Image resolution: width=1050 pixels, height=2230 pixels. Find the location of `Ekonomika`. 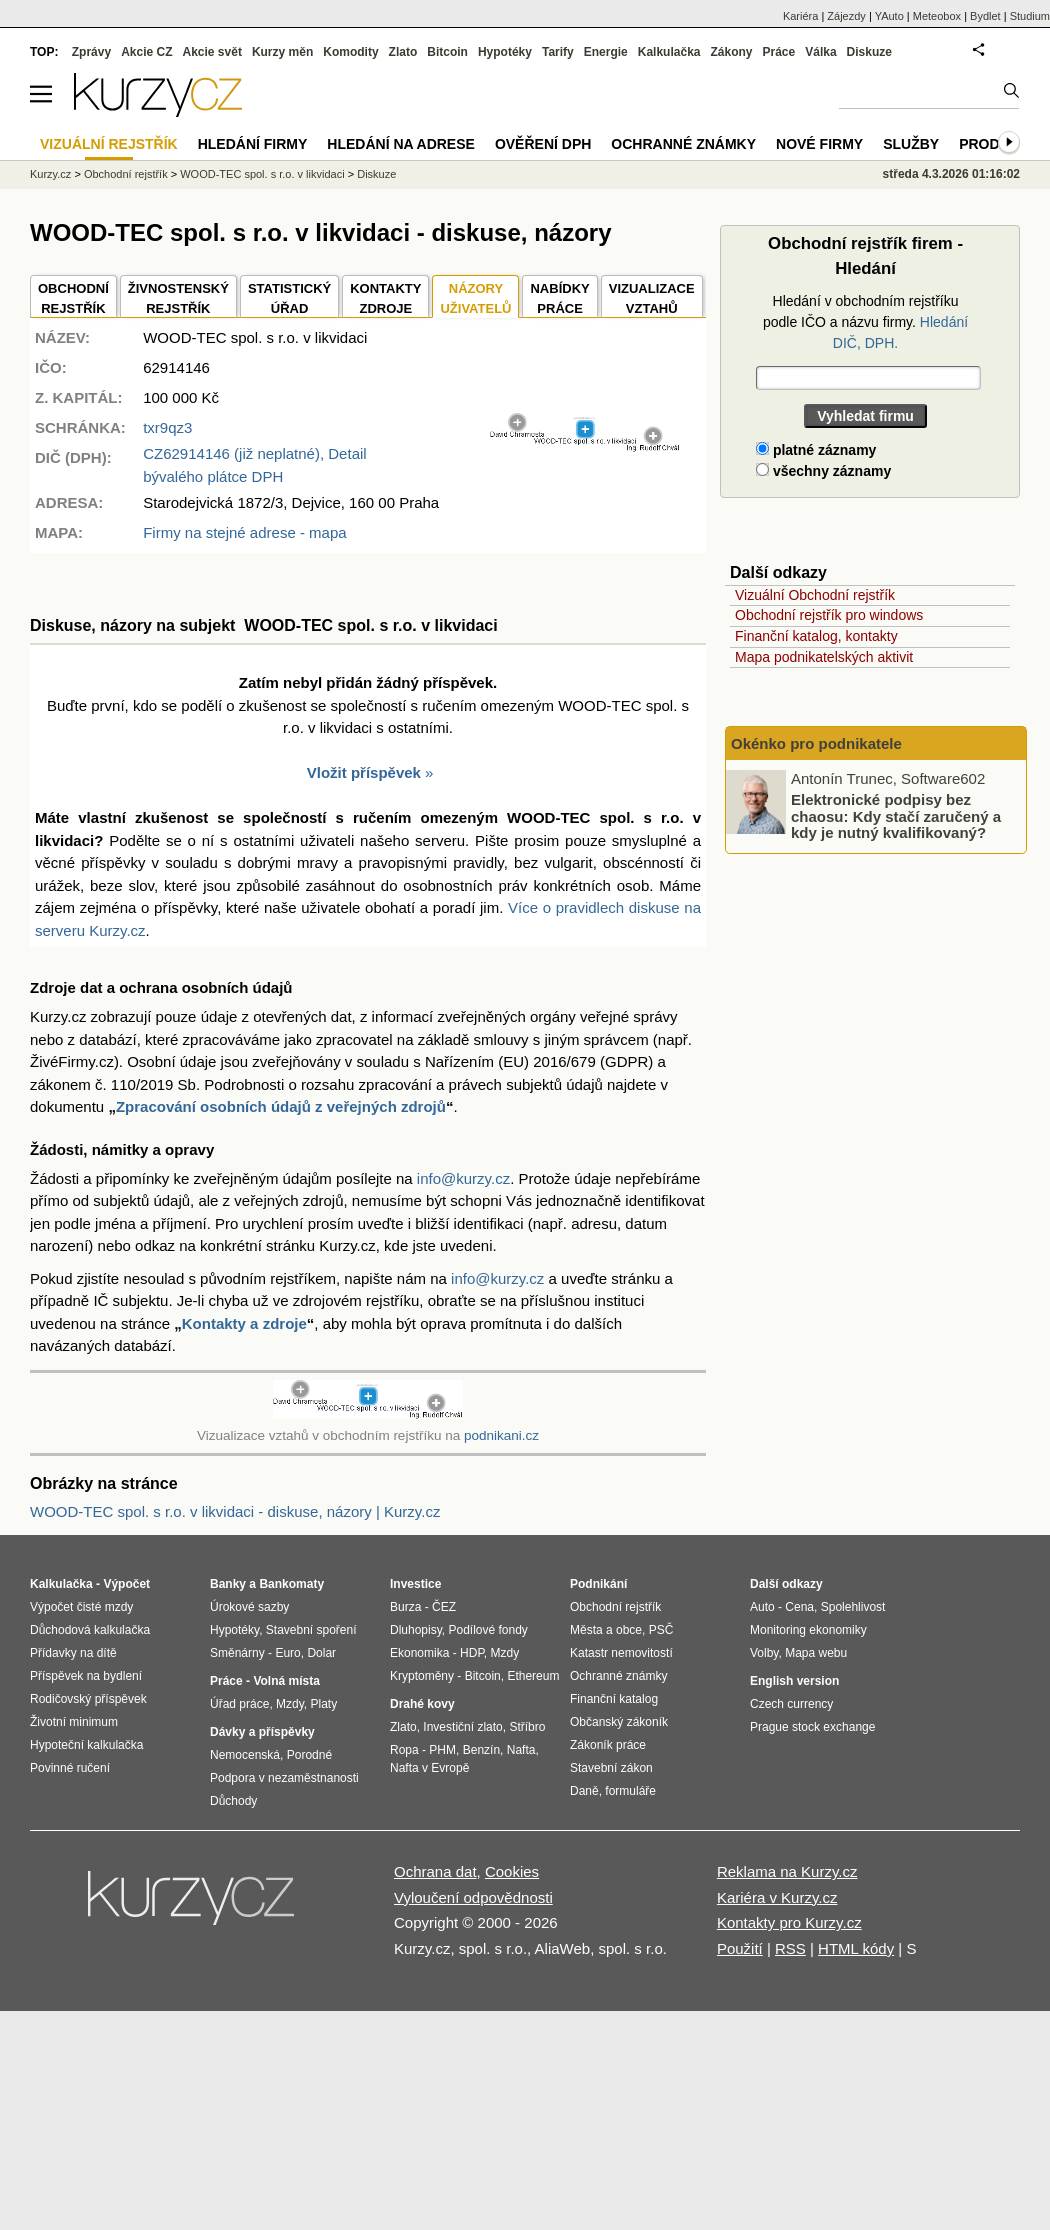

Ekonomika is located at coordinates (419, 1653).